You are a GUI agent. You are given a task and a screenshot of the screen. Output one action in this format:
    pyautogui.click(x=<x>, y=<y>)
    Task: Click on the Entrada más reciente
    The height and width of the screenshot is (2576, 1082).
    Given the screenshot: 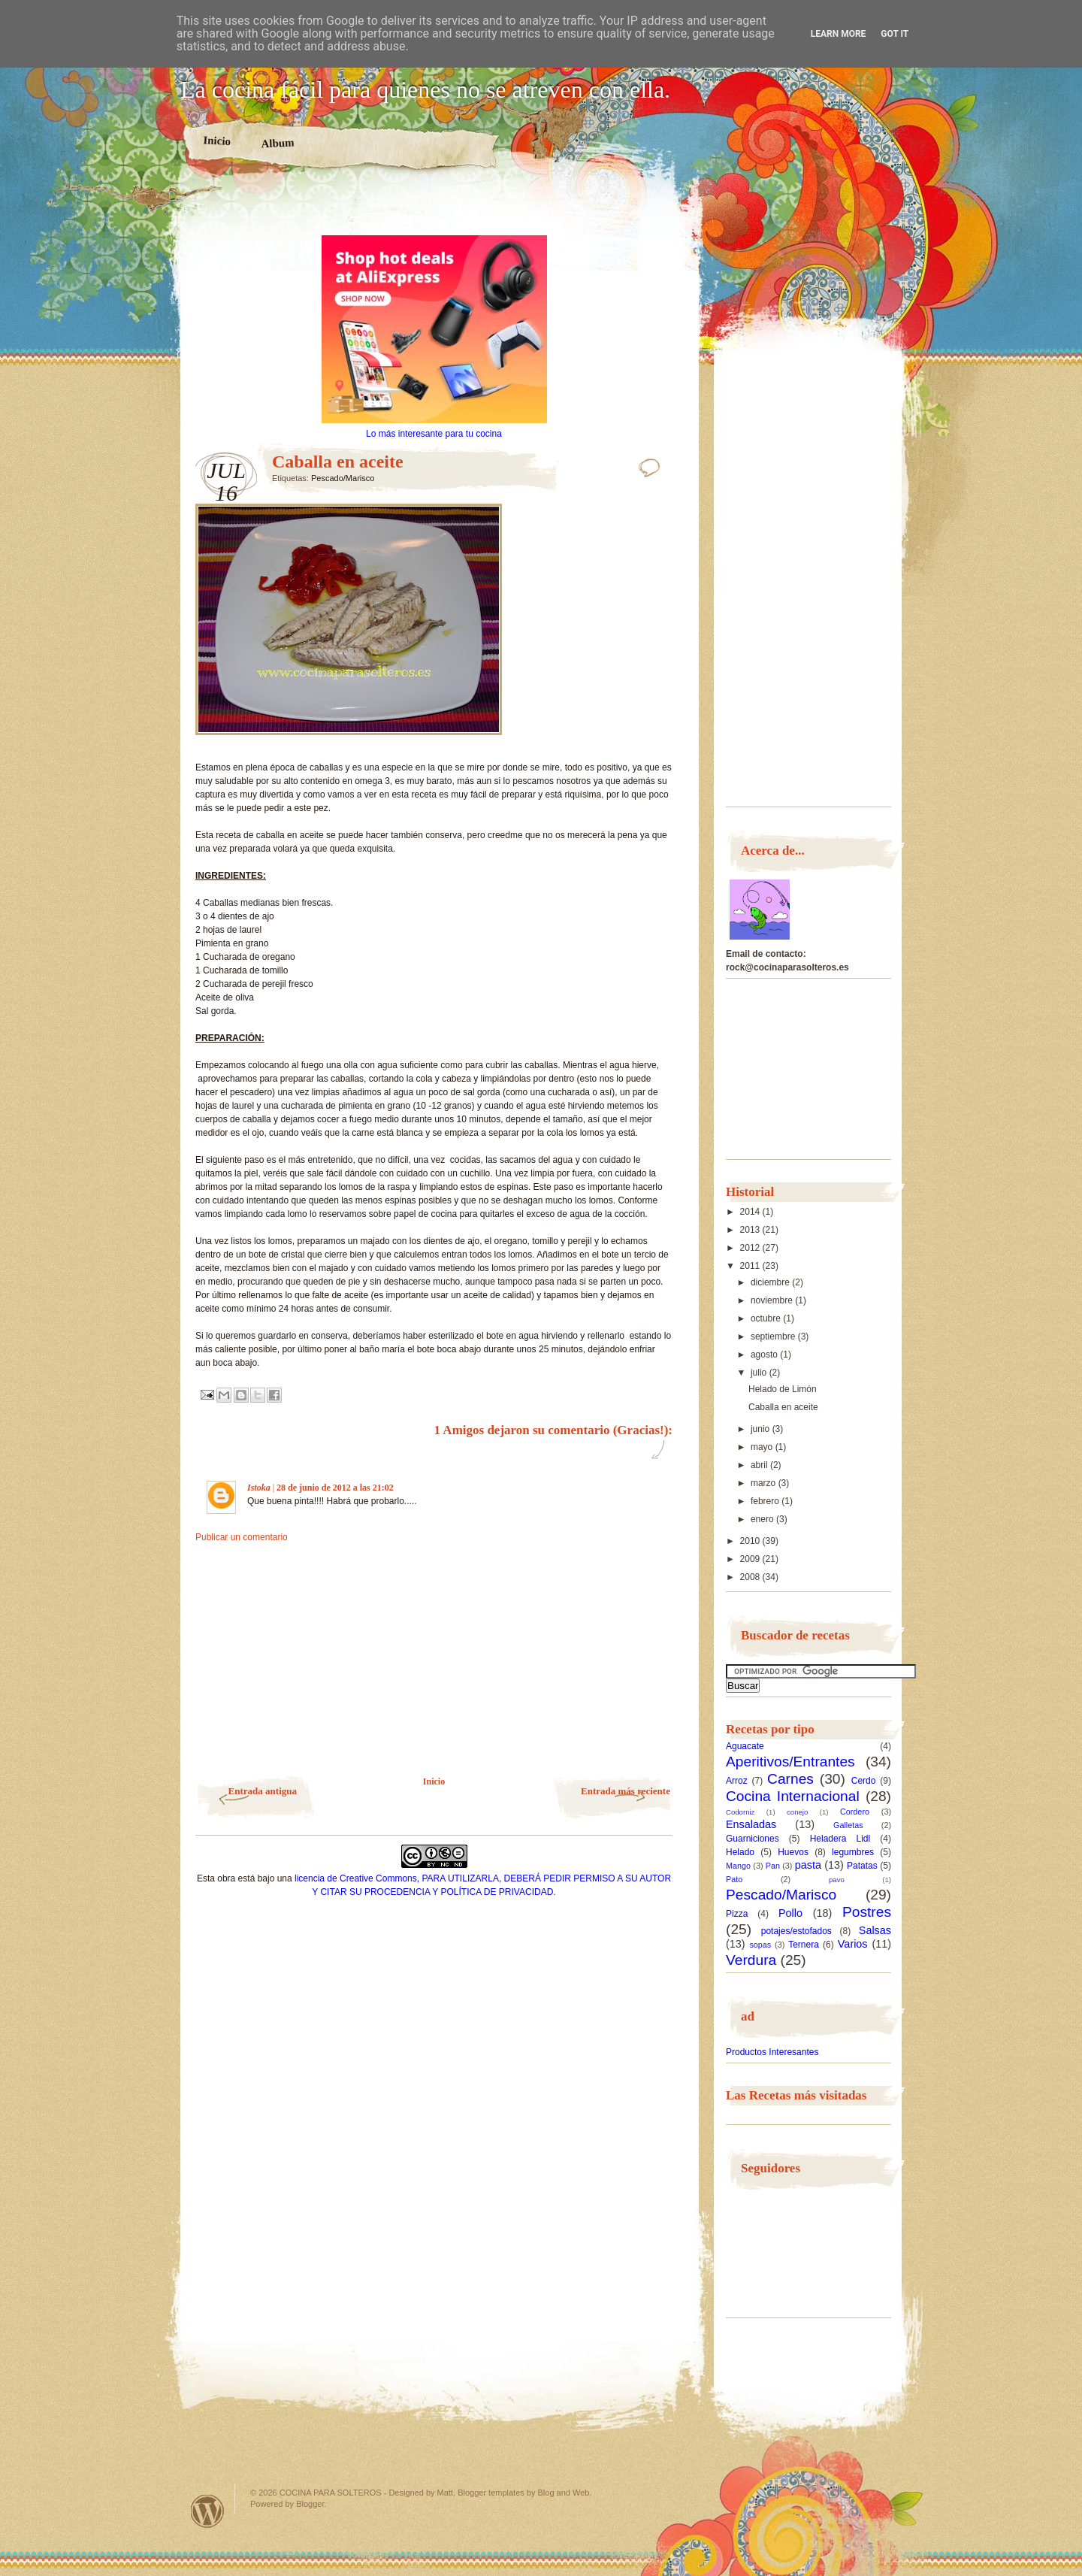 What is the action you would take?
    pyautogui.click(x=625, y=1791)
    